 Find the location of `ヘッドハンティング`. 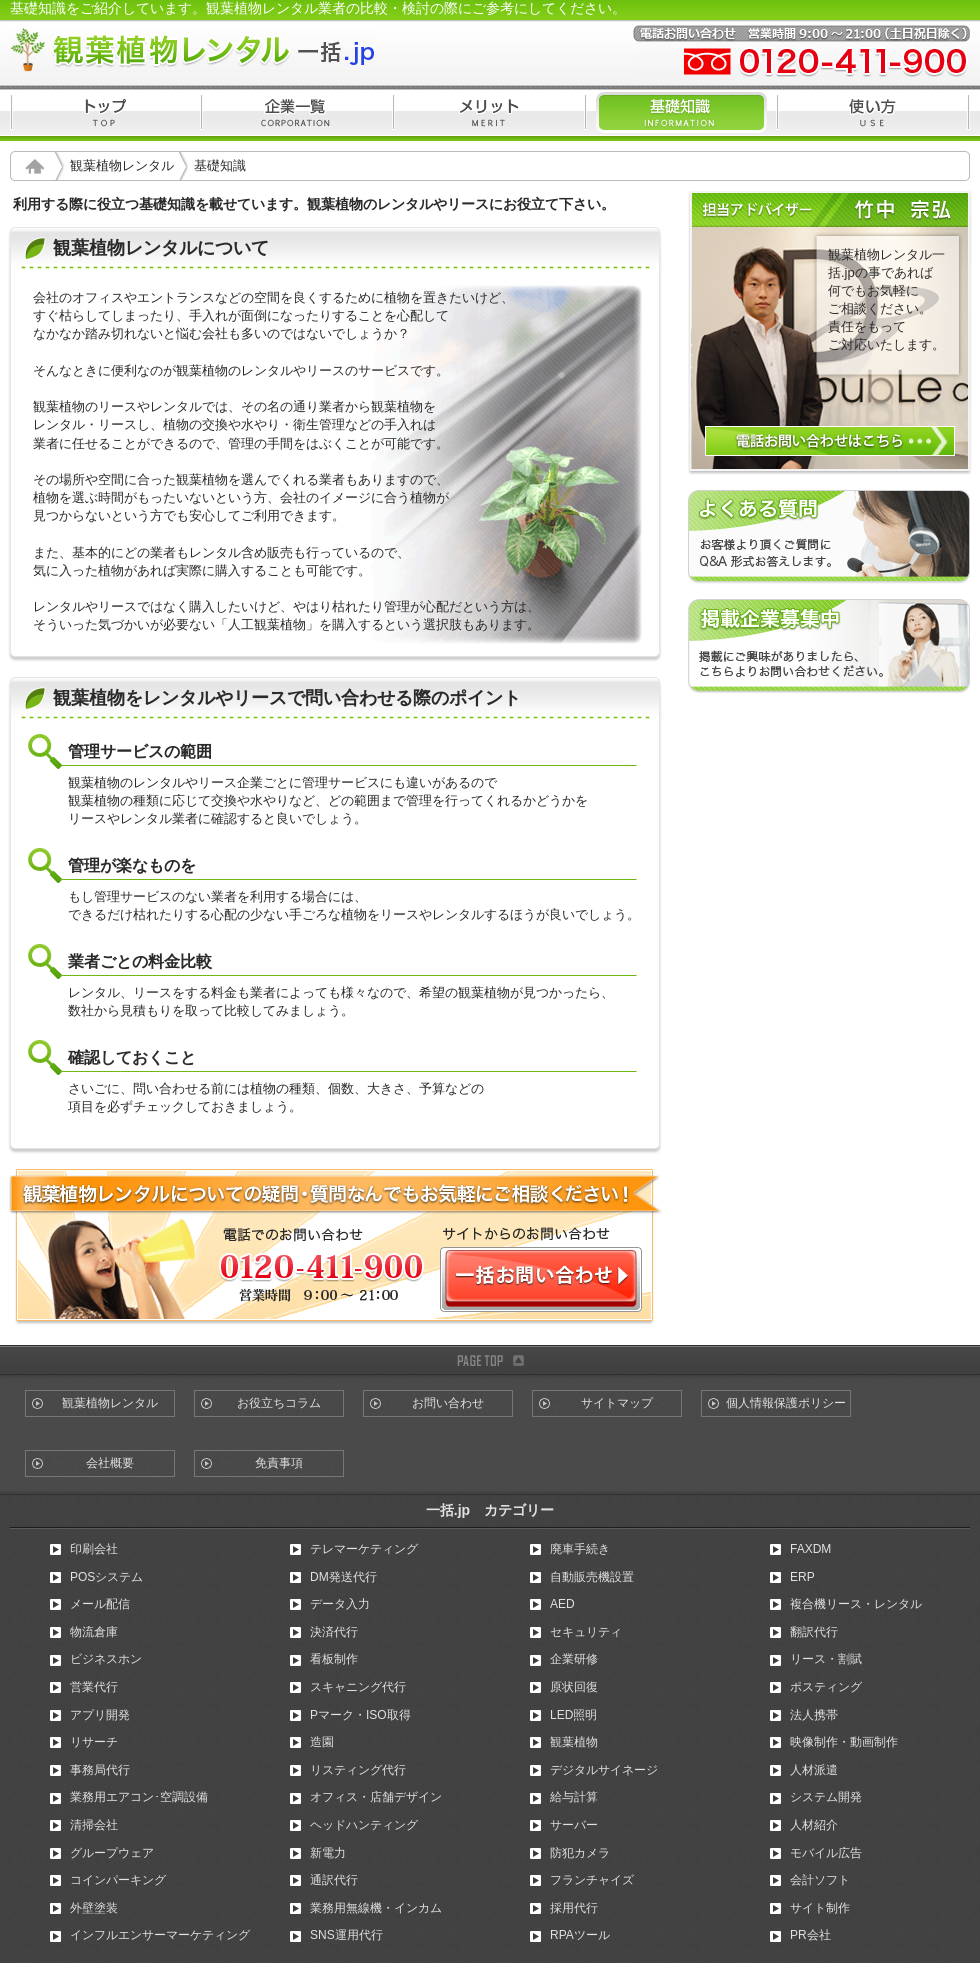

ヘッドハンティング is located at coordinates (364, 1825).